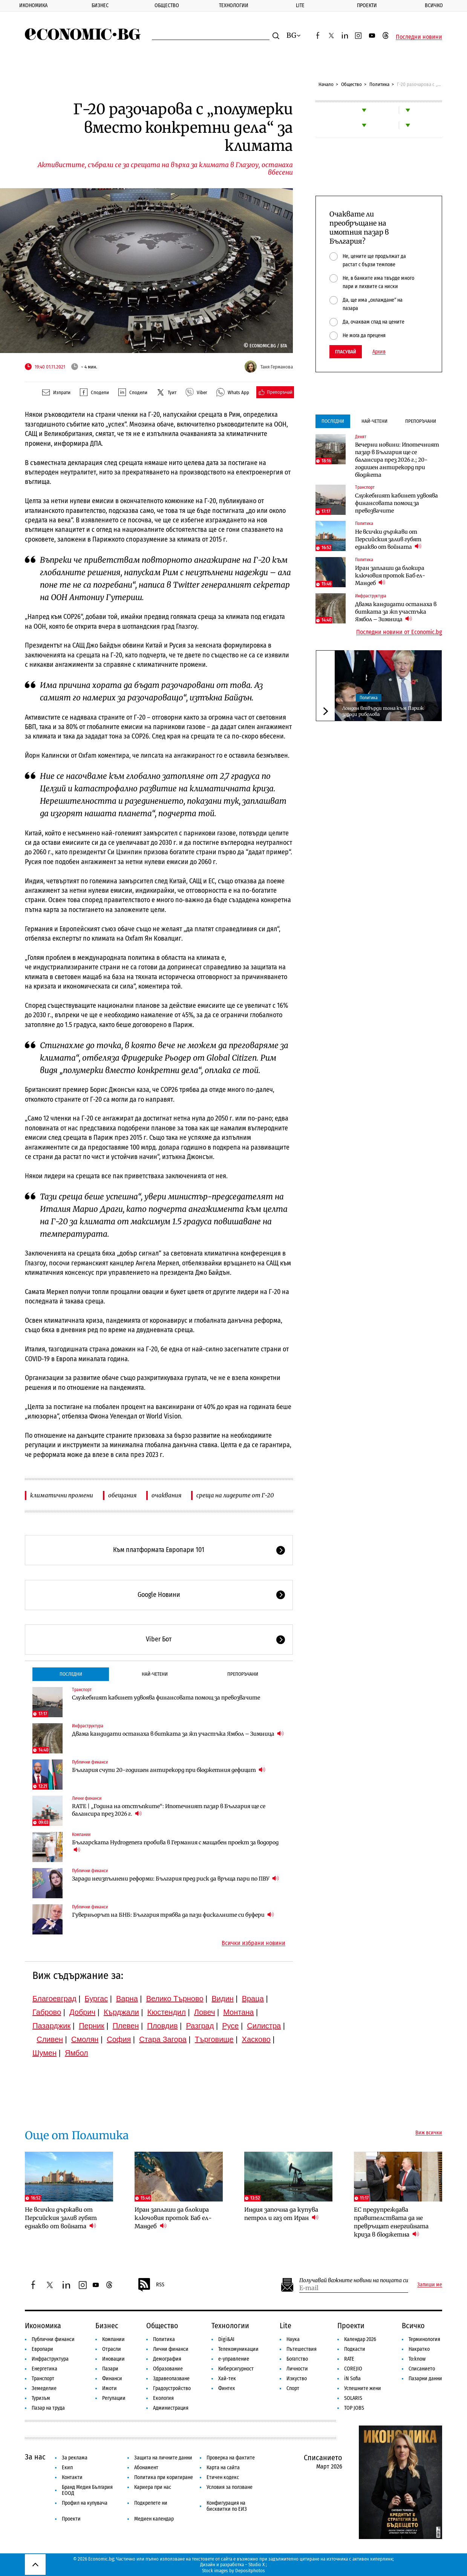  I want to click on Профил на купувача, so click(84, 2503).